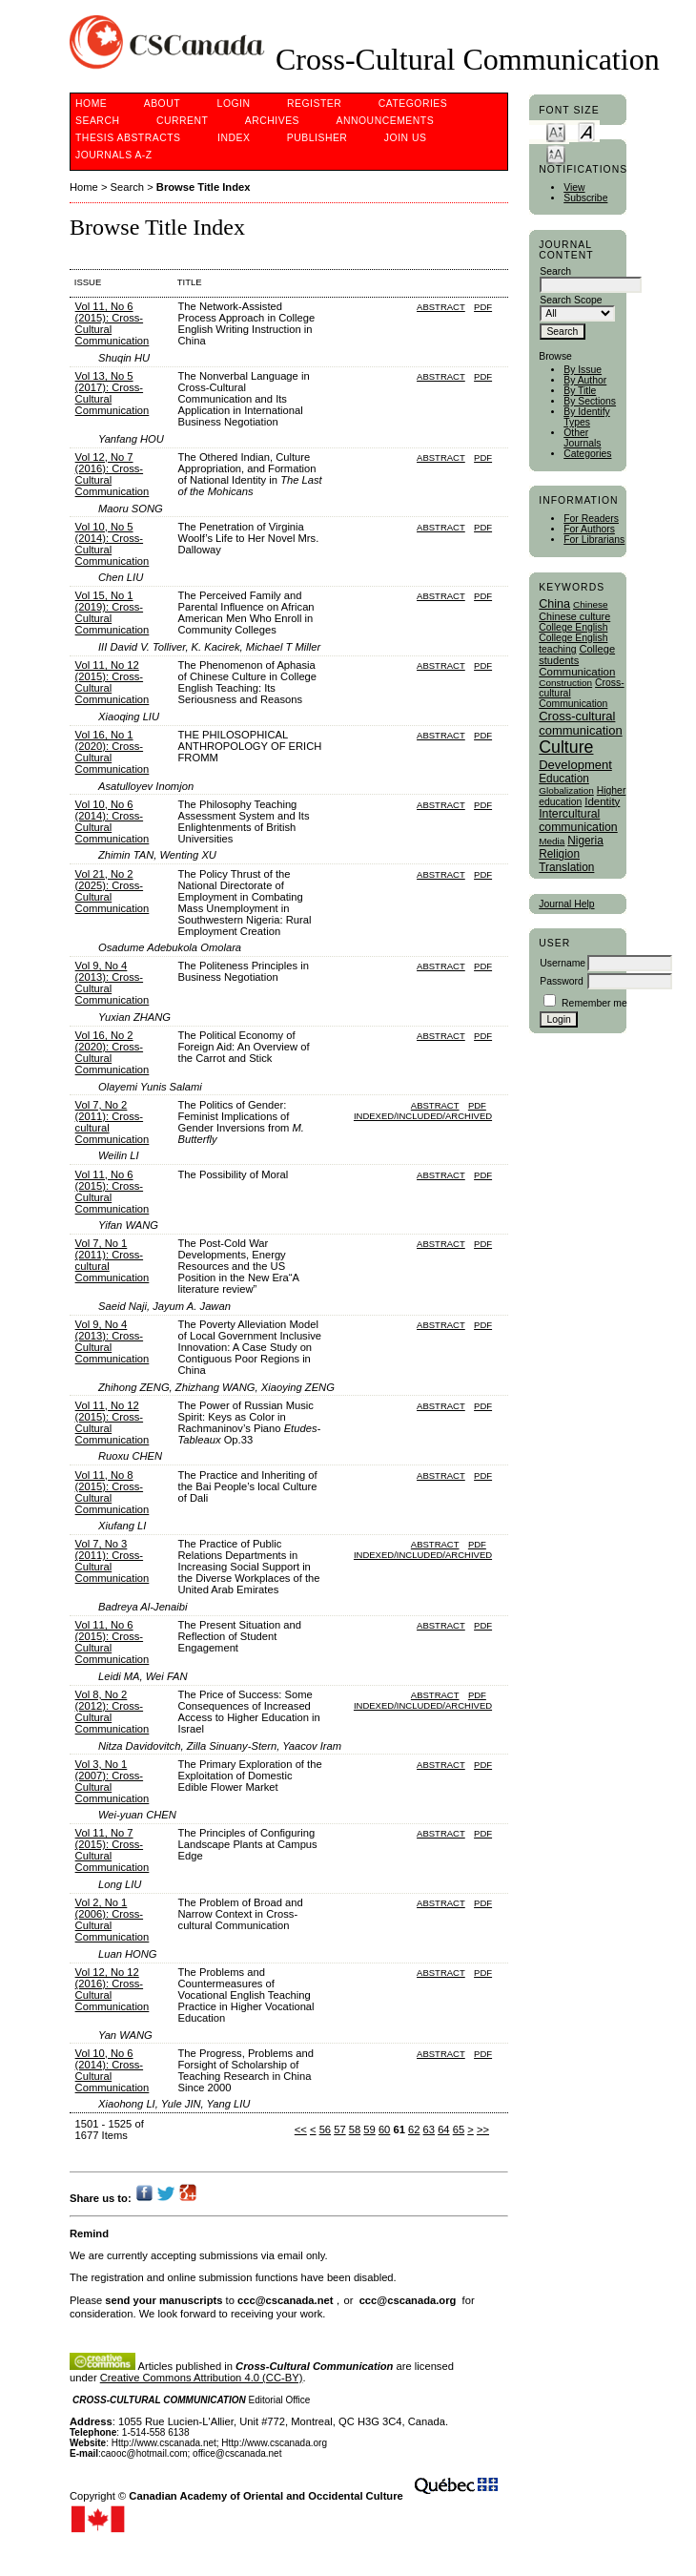 The height and width of the screenshot is (2576, 696). Describe the element at coordinates (561, 981) in the screenshot. I see `Password` at that location.